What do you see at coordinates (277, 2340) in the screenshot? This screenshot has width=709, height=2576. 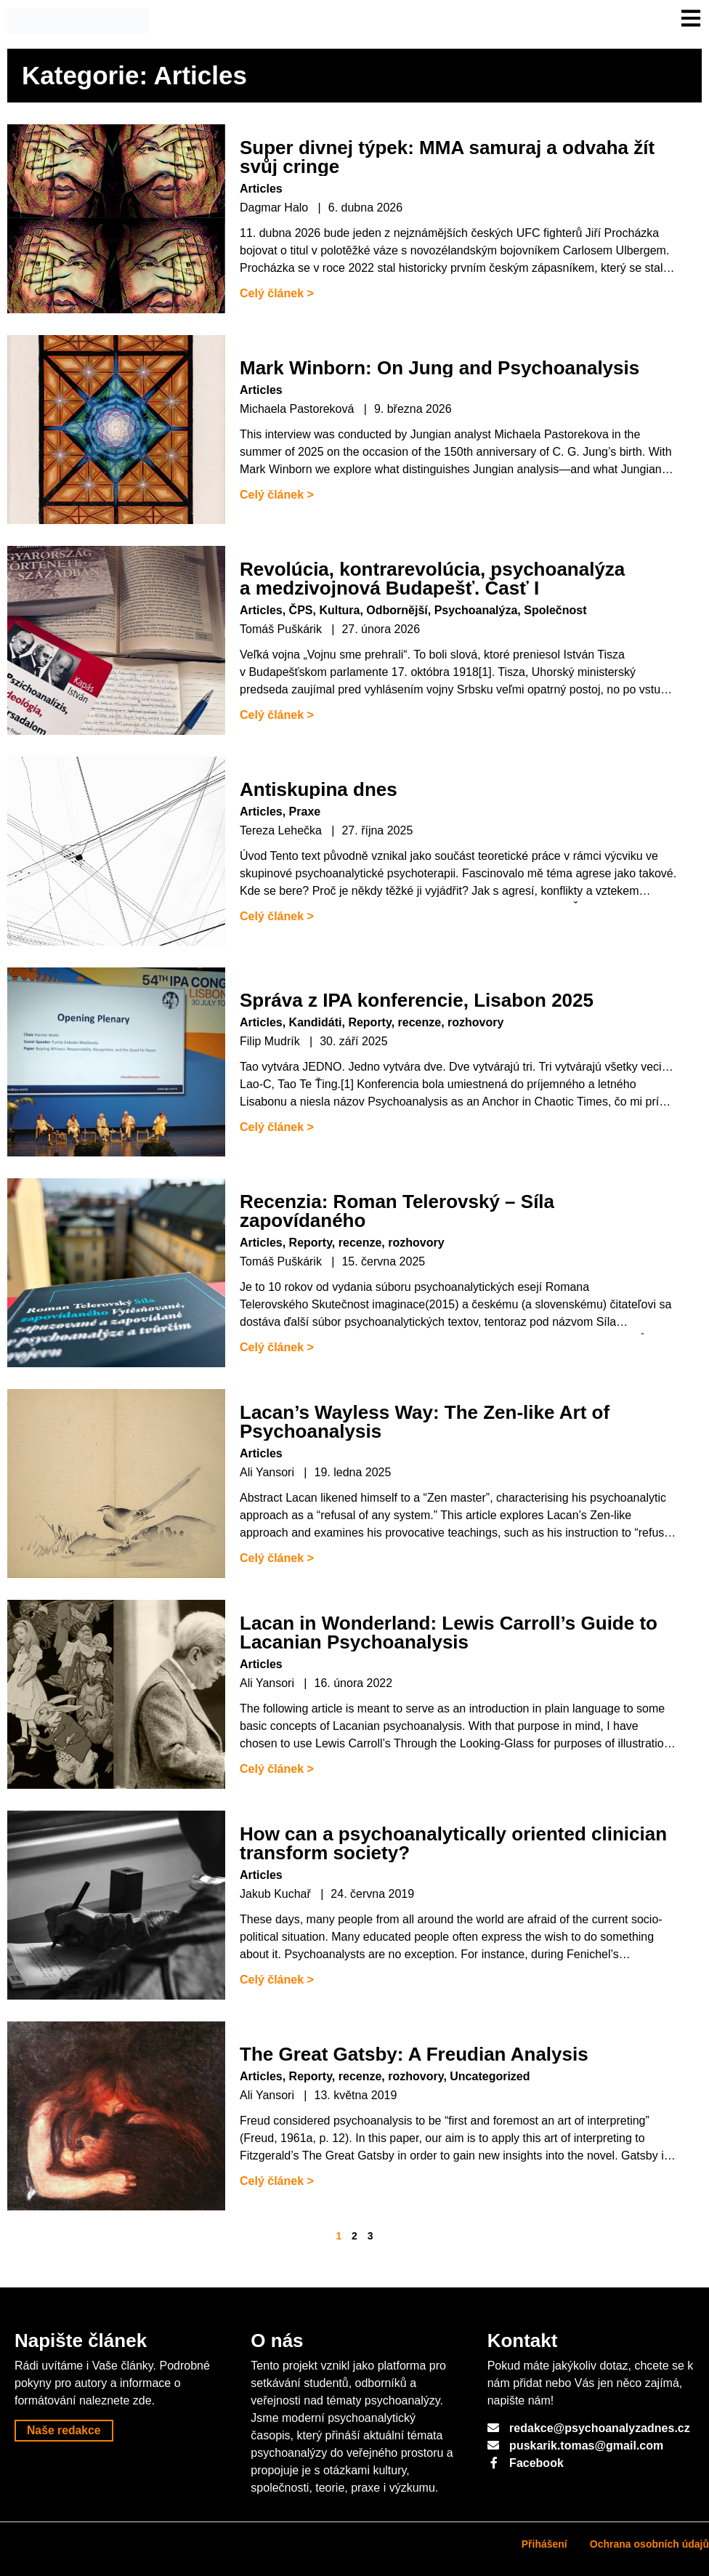 I see `O nás` at bounding box center [277, 2340].